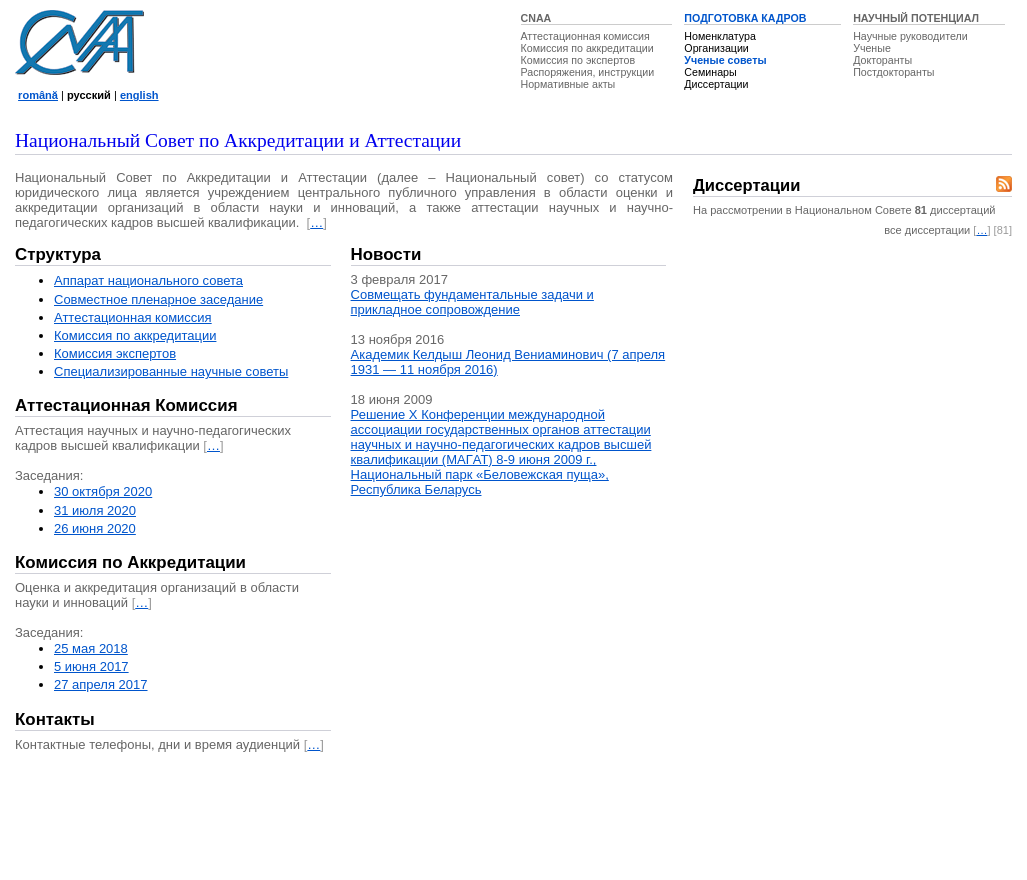 The height and width of the screenshot is (880, 1027). Describe the element at coordinates (536, 18) in the screenshot. I see `CNAA` at that location.